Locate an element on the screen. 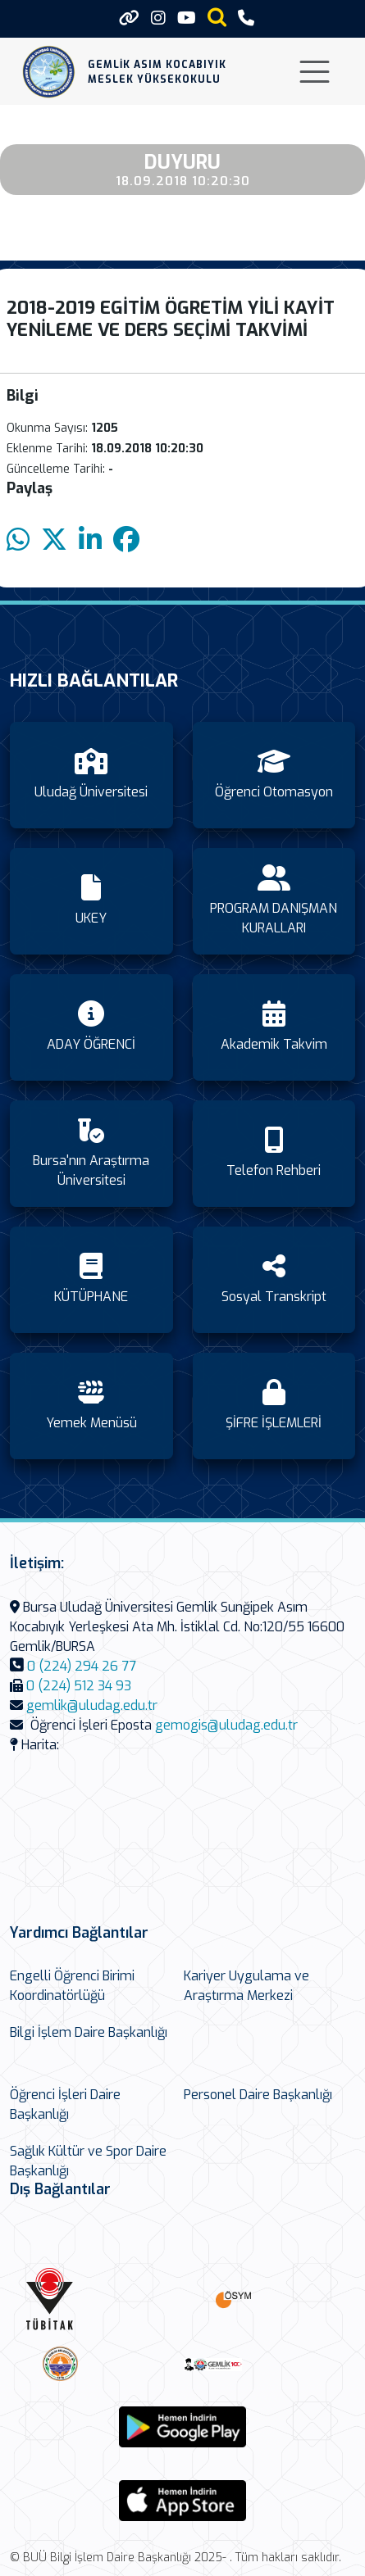  Personel Daire Başkanlığı is located at coordinates (258, 2094).